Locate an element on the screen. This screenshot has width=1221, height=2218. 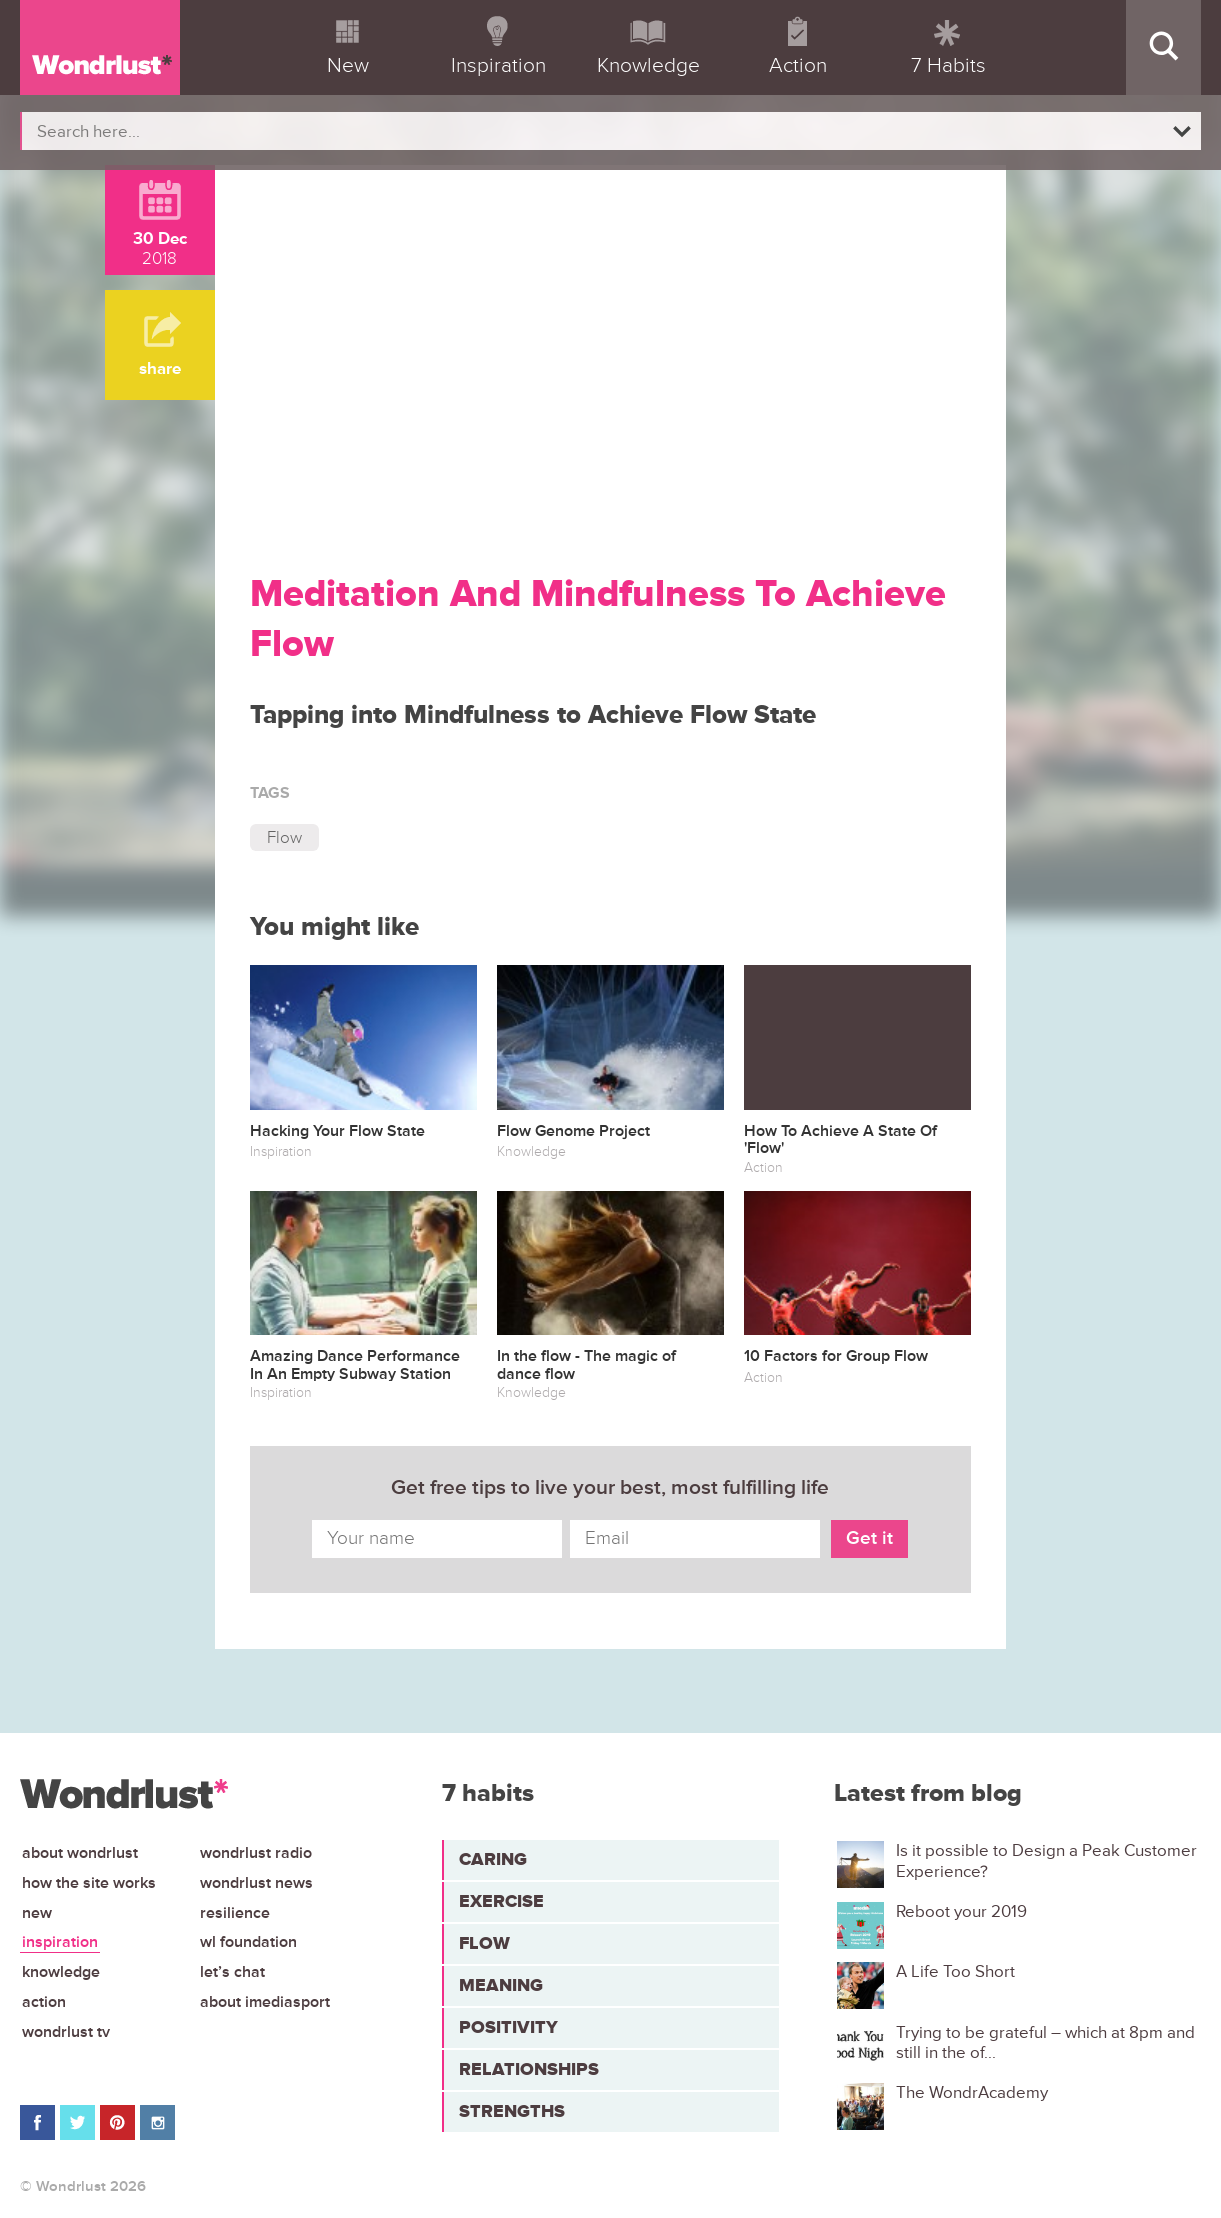
Wondrlust News is located at coordinates (256, 1883).